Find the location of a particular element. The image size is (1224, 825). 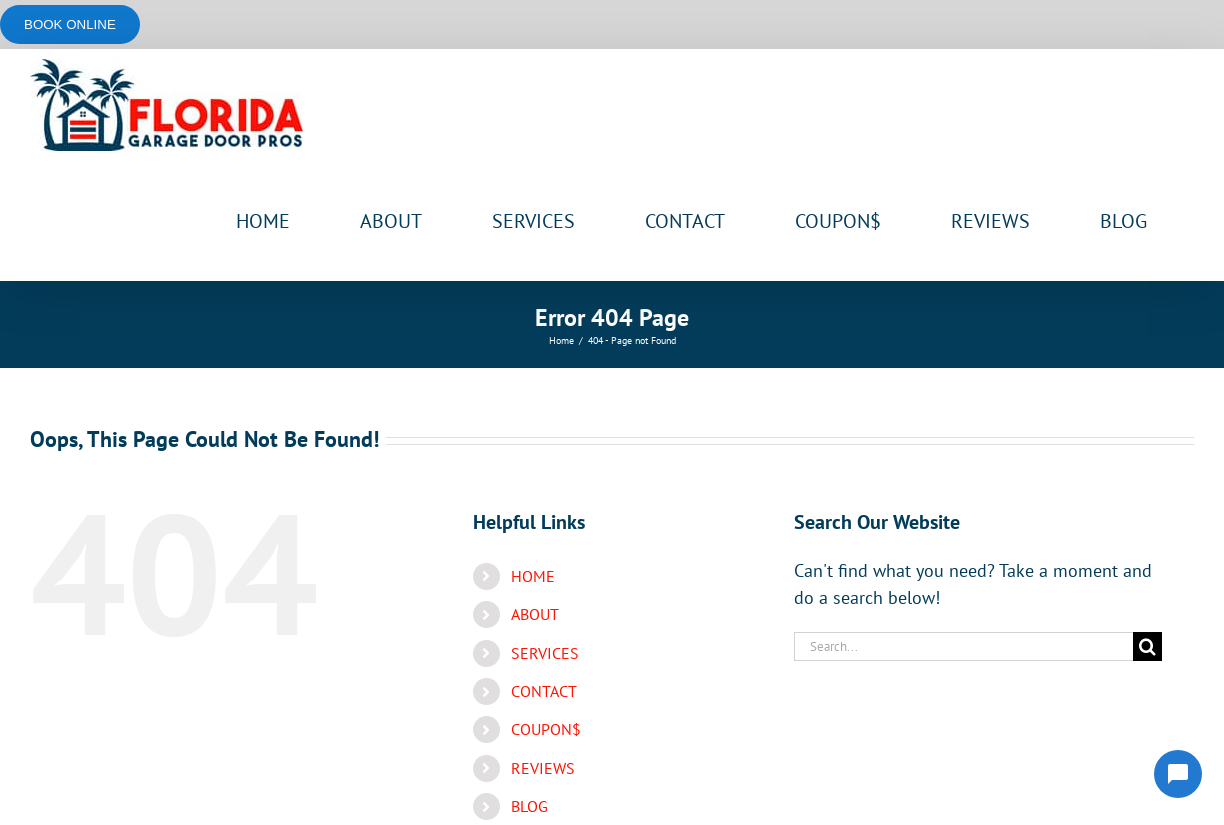

BLOG is located at coordinates (529, 806).